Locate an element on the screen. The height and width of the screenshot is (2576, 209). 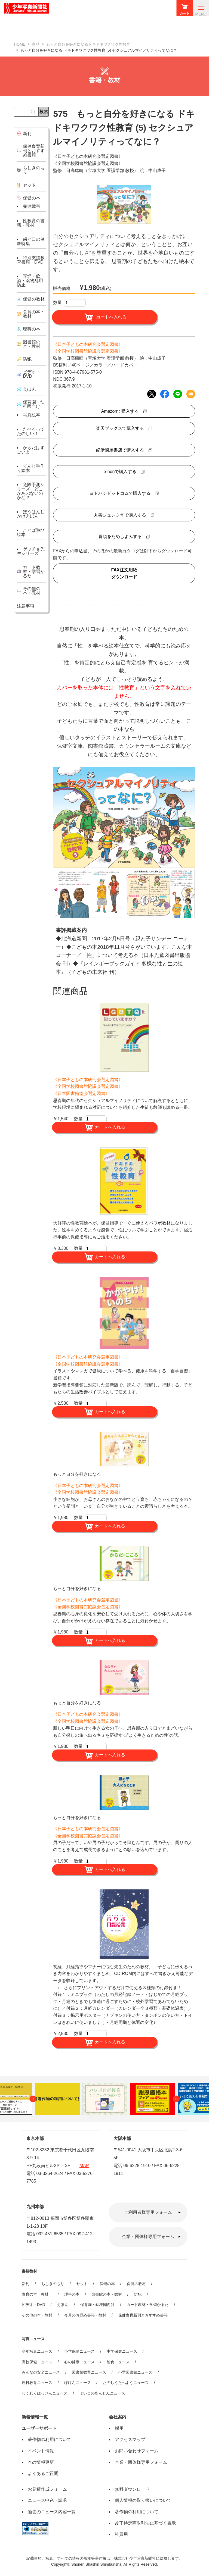
たべるってたのしい！ is located at coordinates (31, 431).